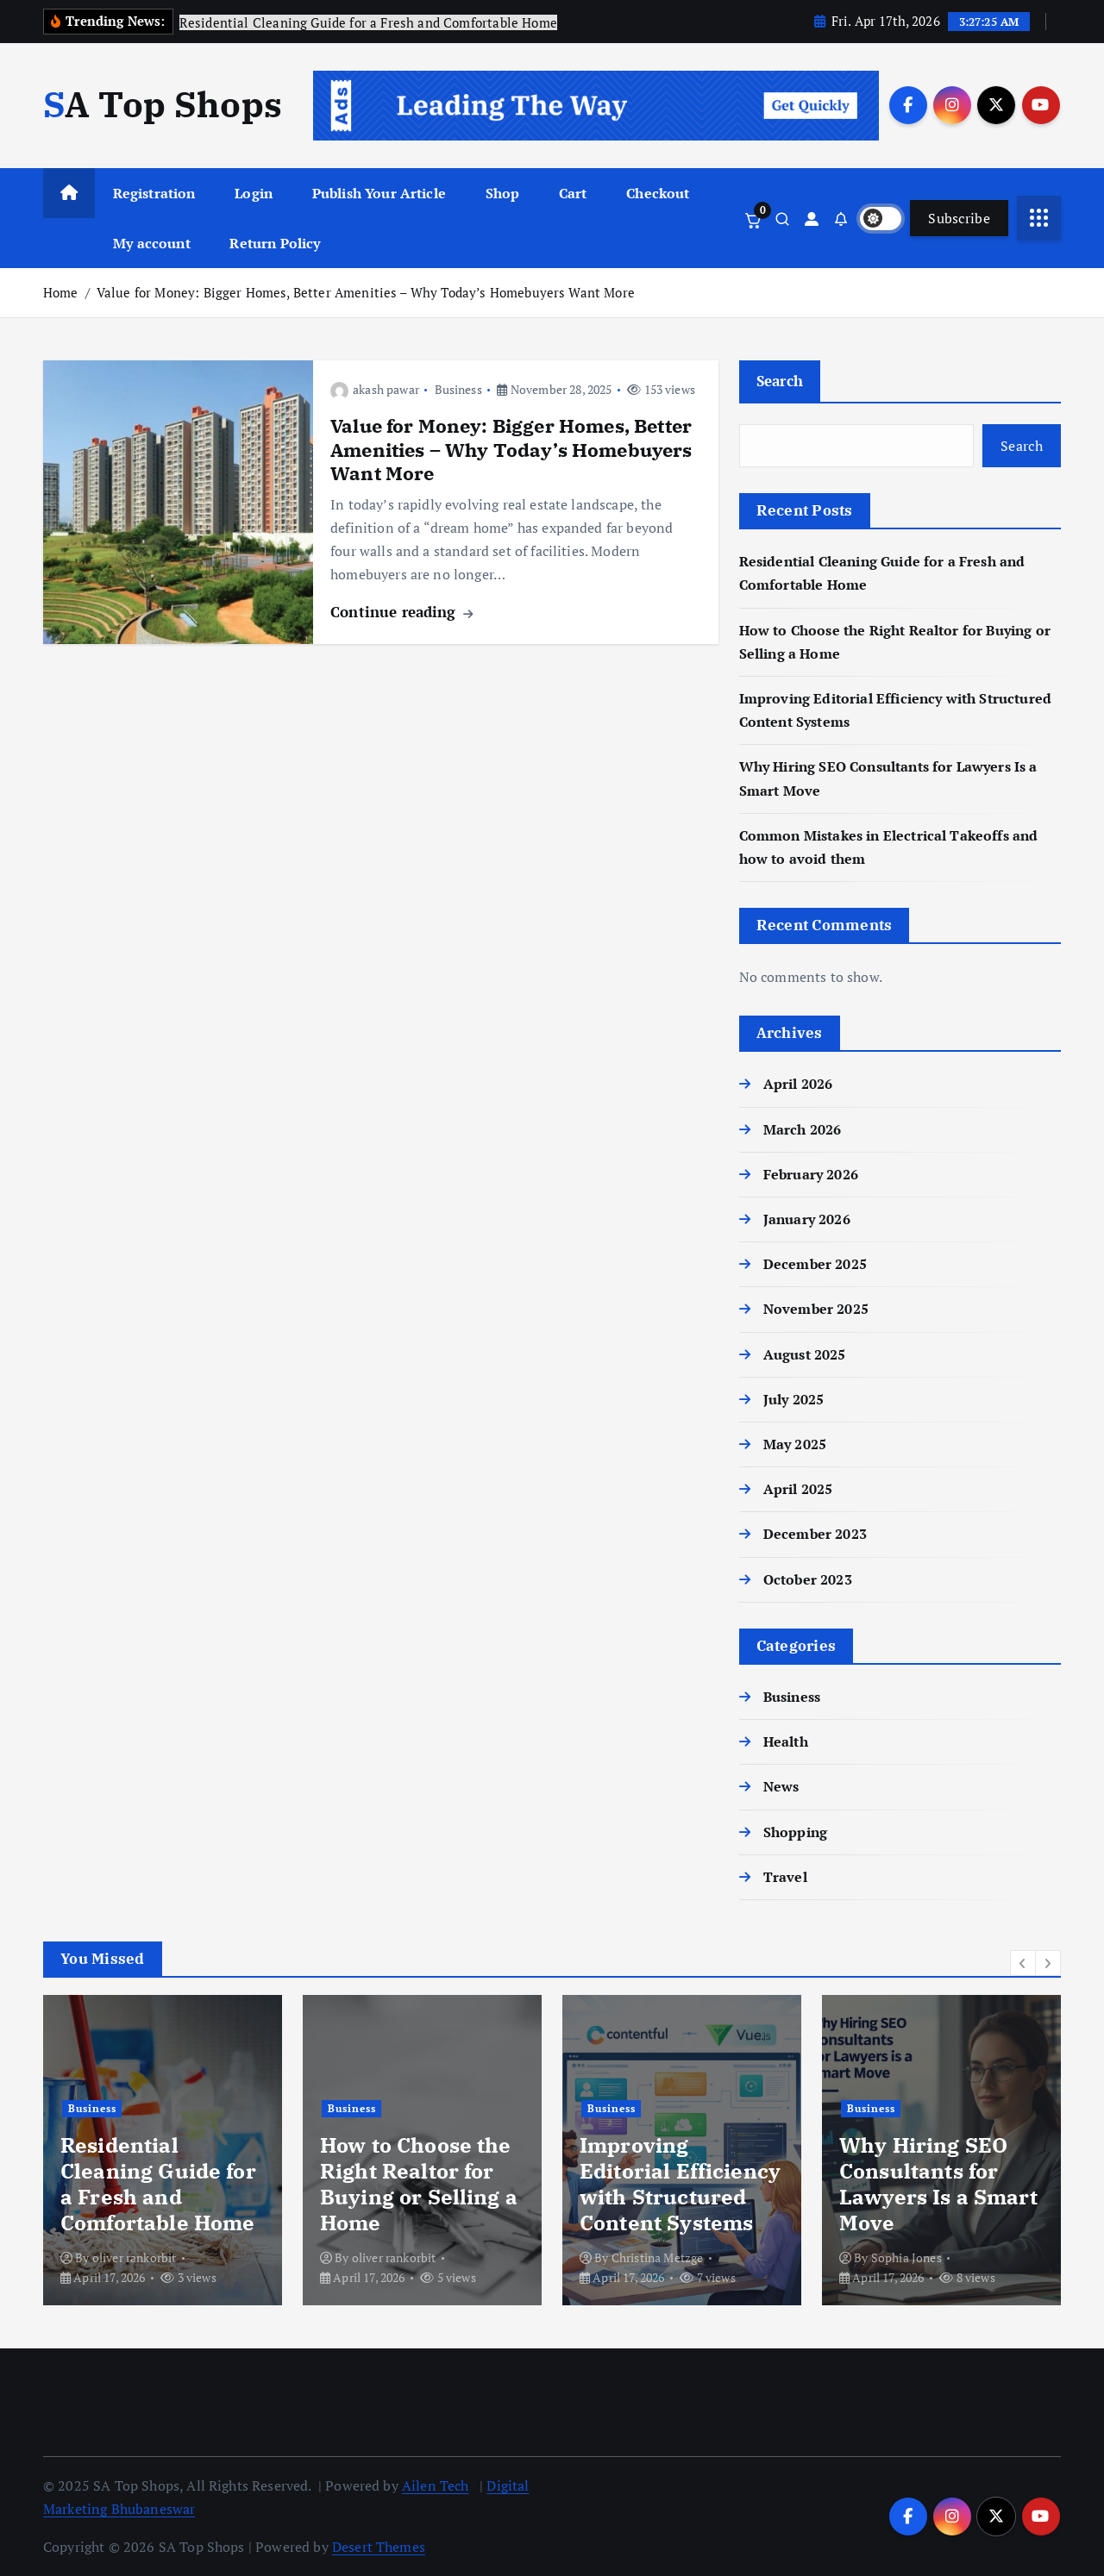  I want to click on Shop, so click(503, 193).